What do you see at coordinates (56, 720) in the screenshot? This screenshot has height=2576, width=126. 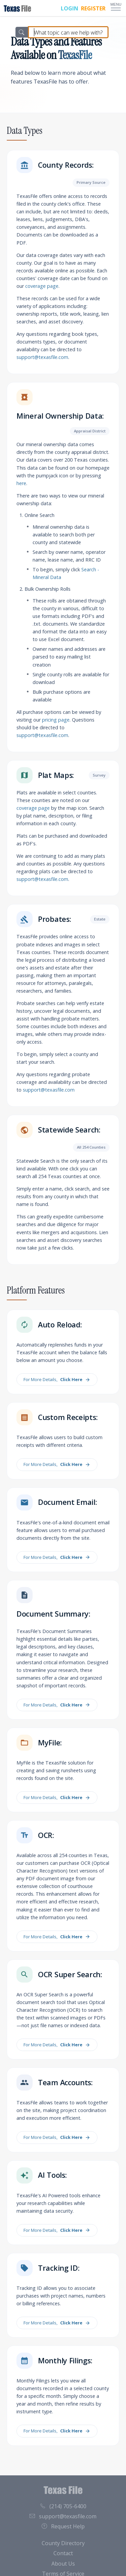 I see `pricing page` at bounding box center [56, 720].